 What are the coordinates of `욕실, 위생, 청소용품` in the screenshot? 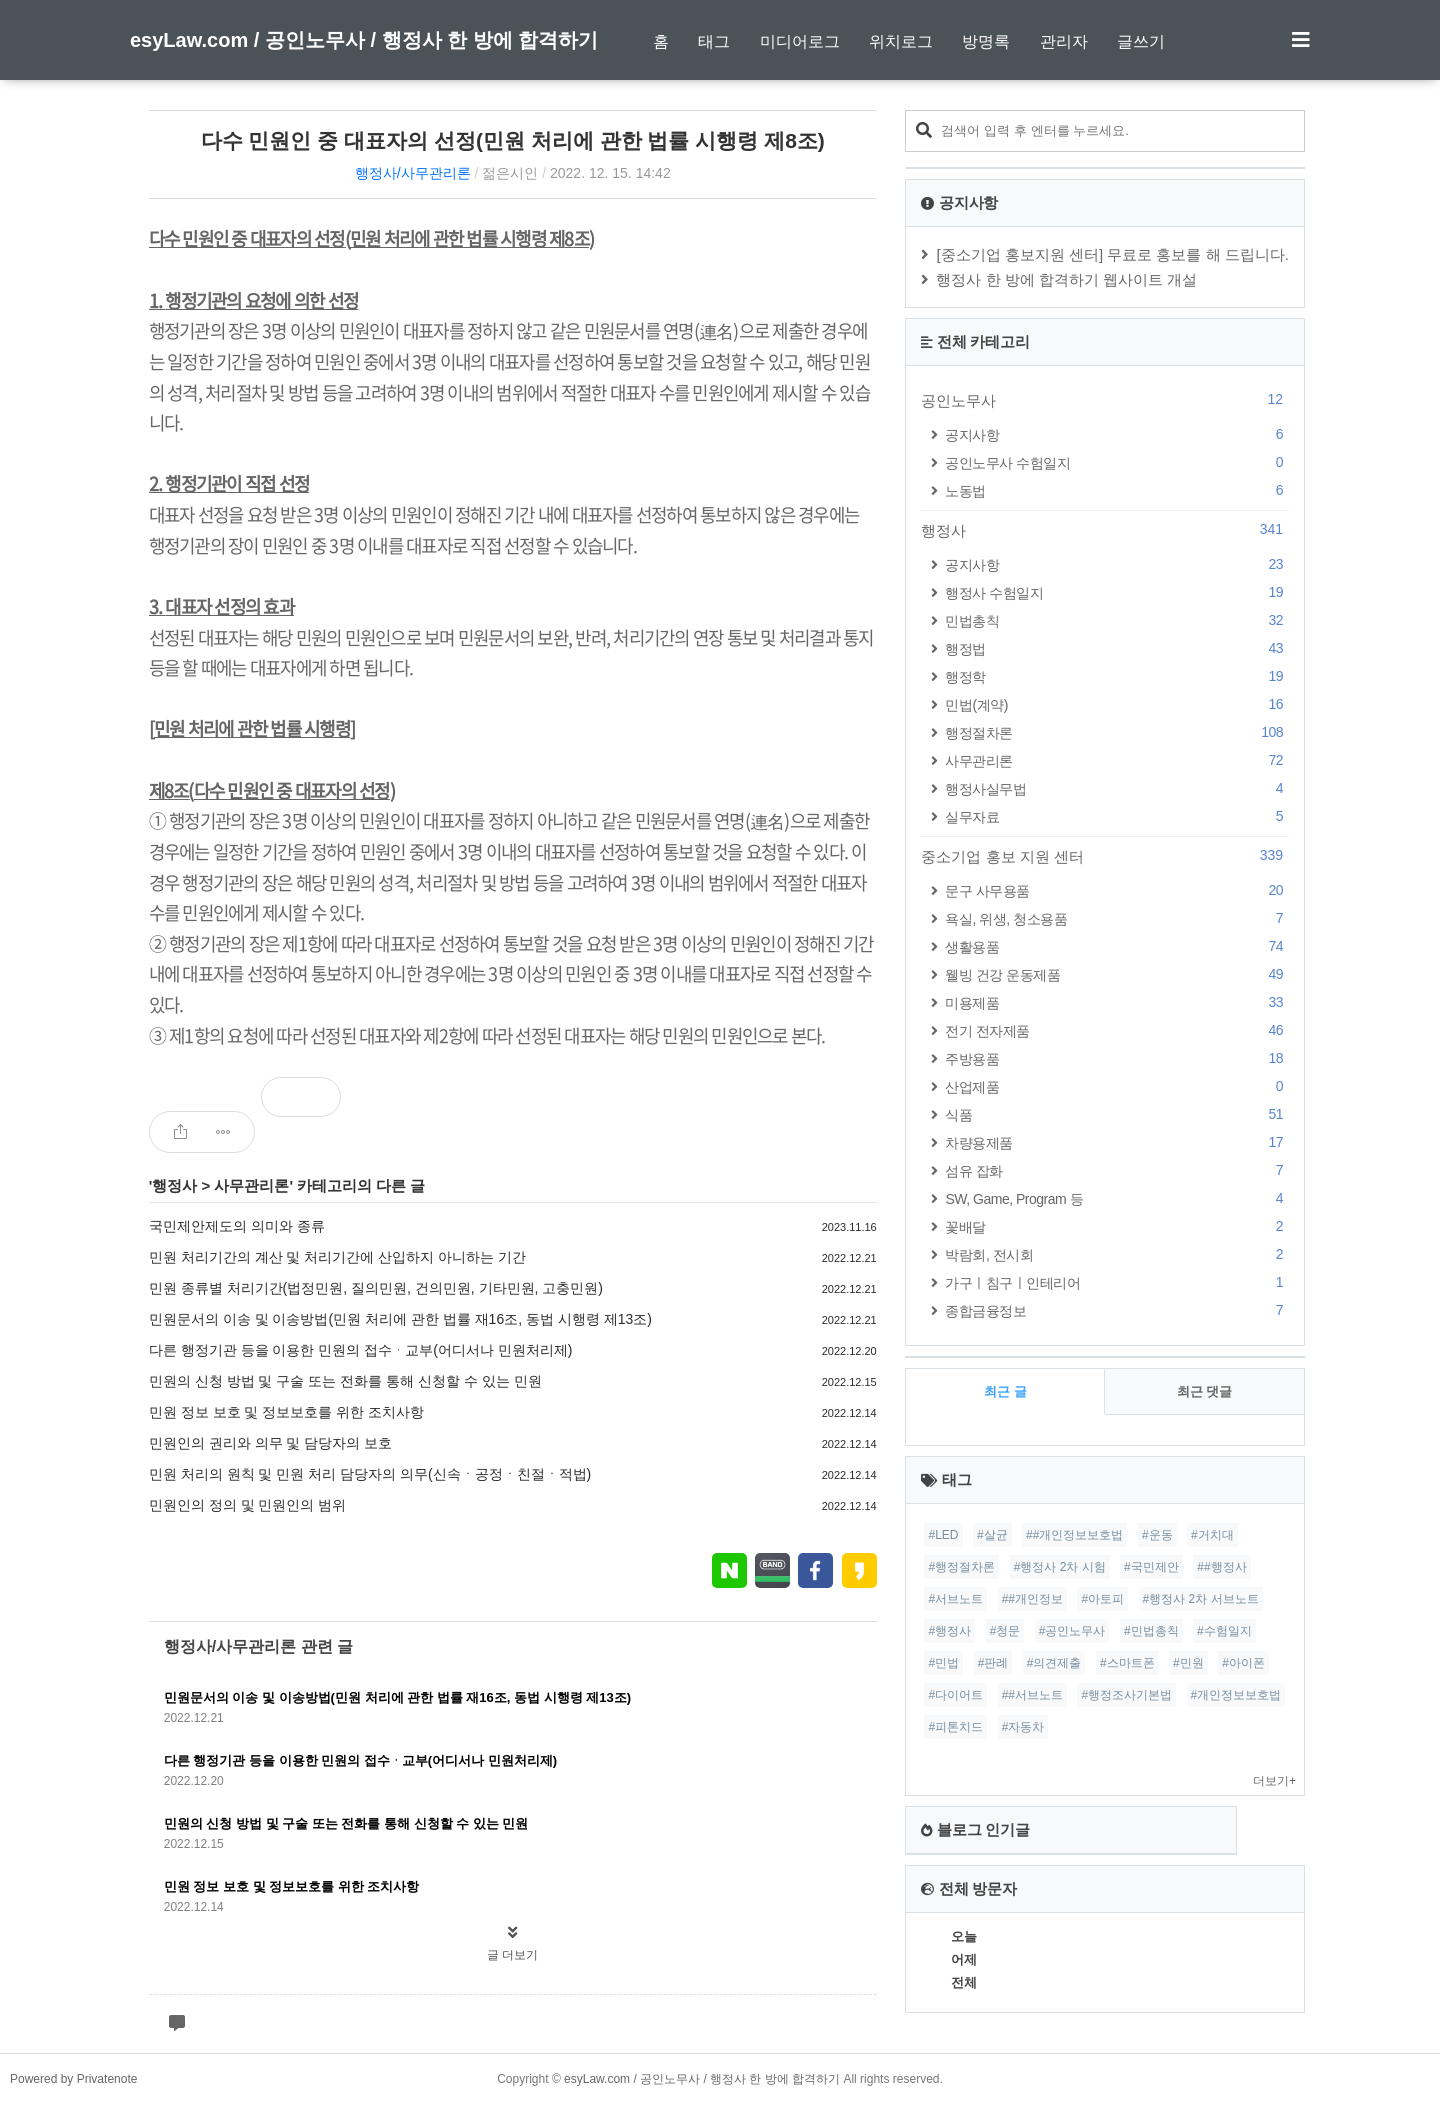 It's located at (1117, 918).